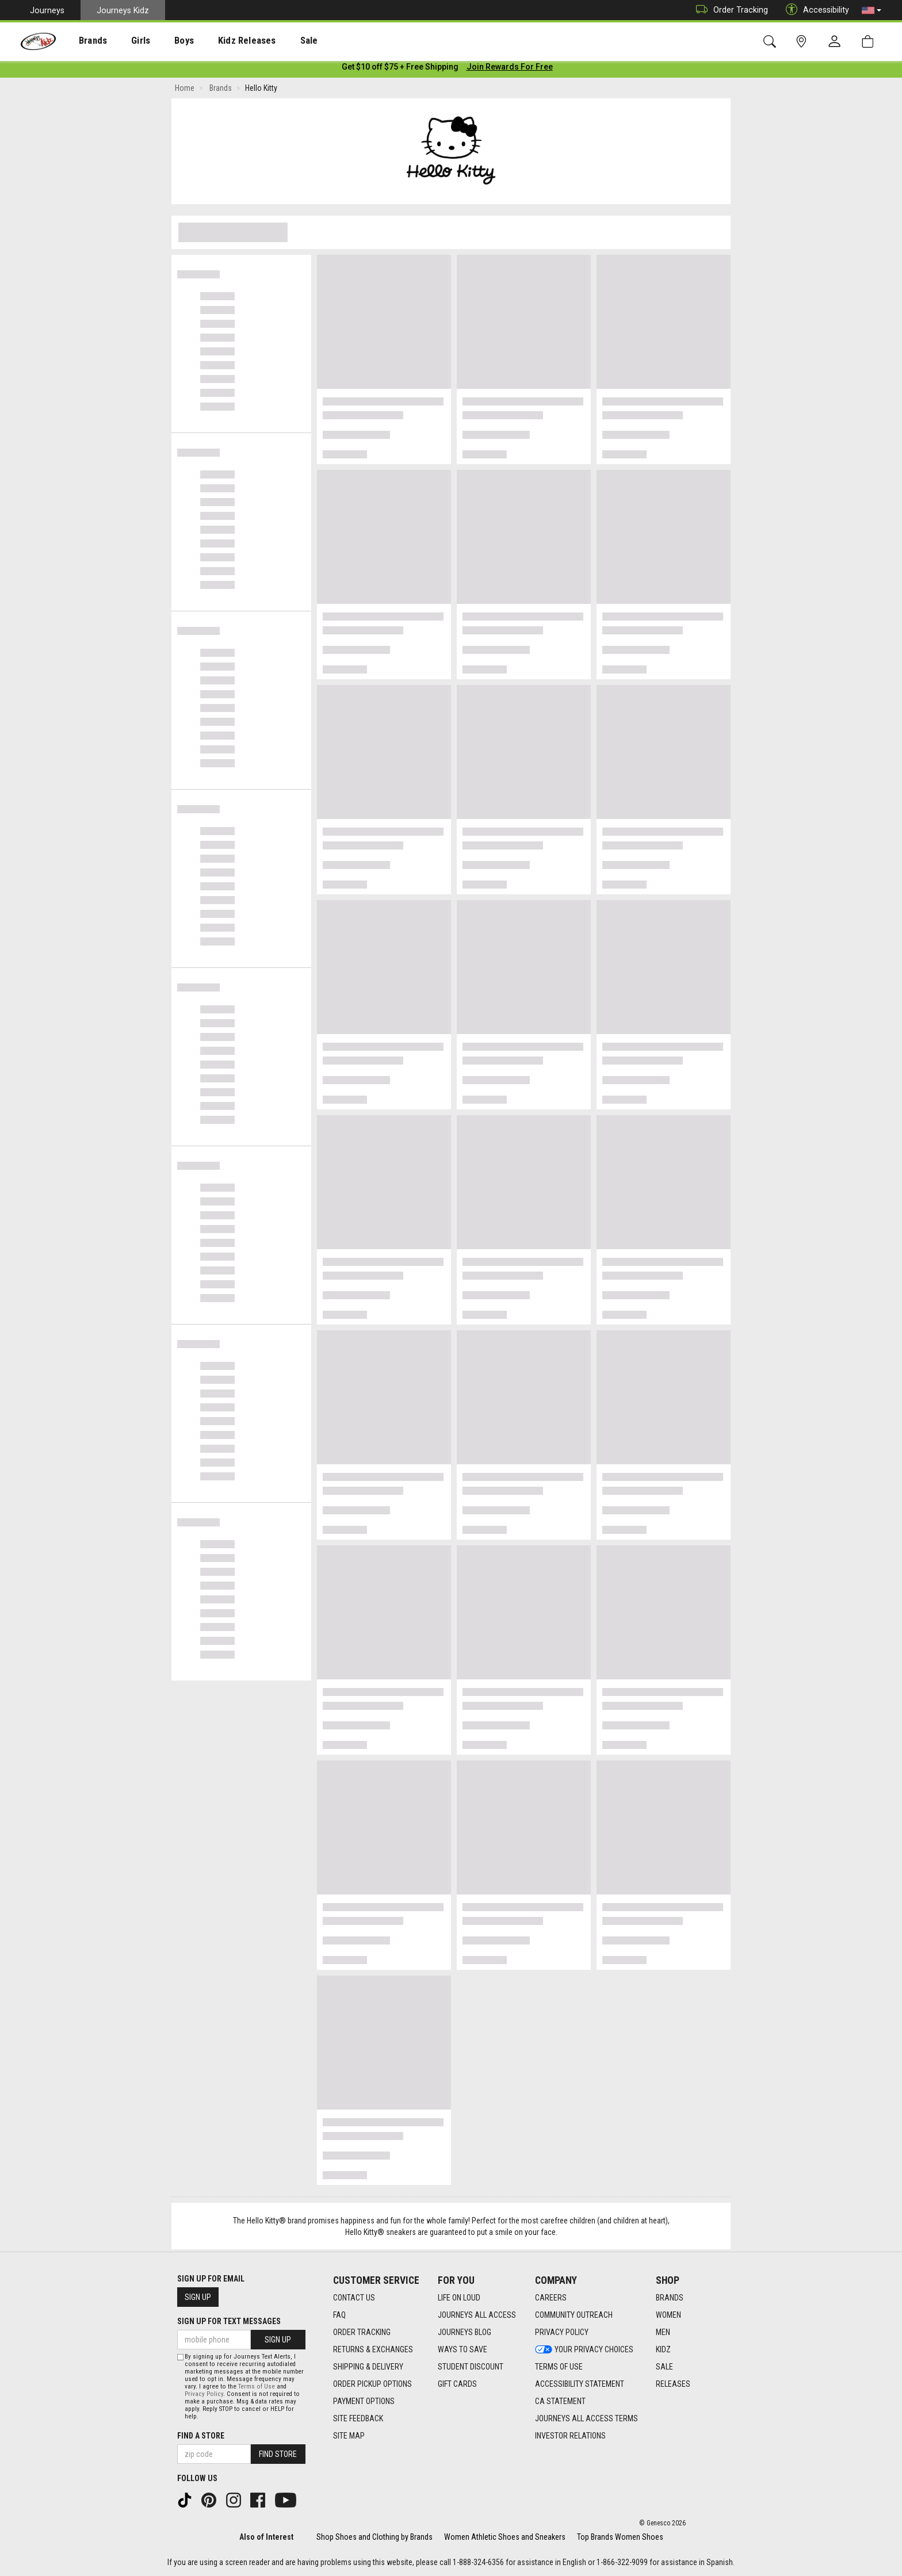 This screenshot has height=2576, width=902. I want to click on Payment Options [Payment Options footer link], so click(364, 2401).